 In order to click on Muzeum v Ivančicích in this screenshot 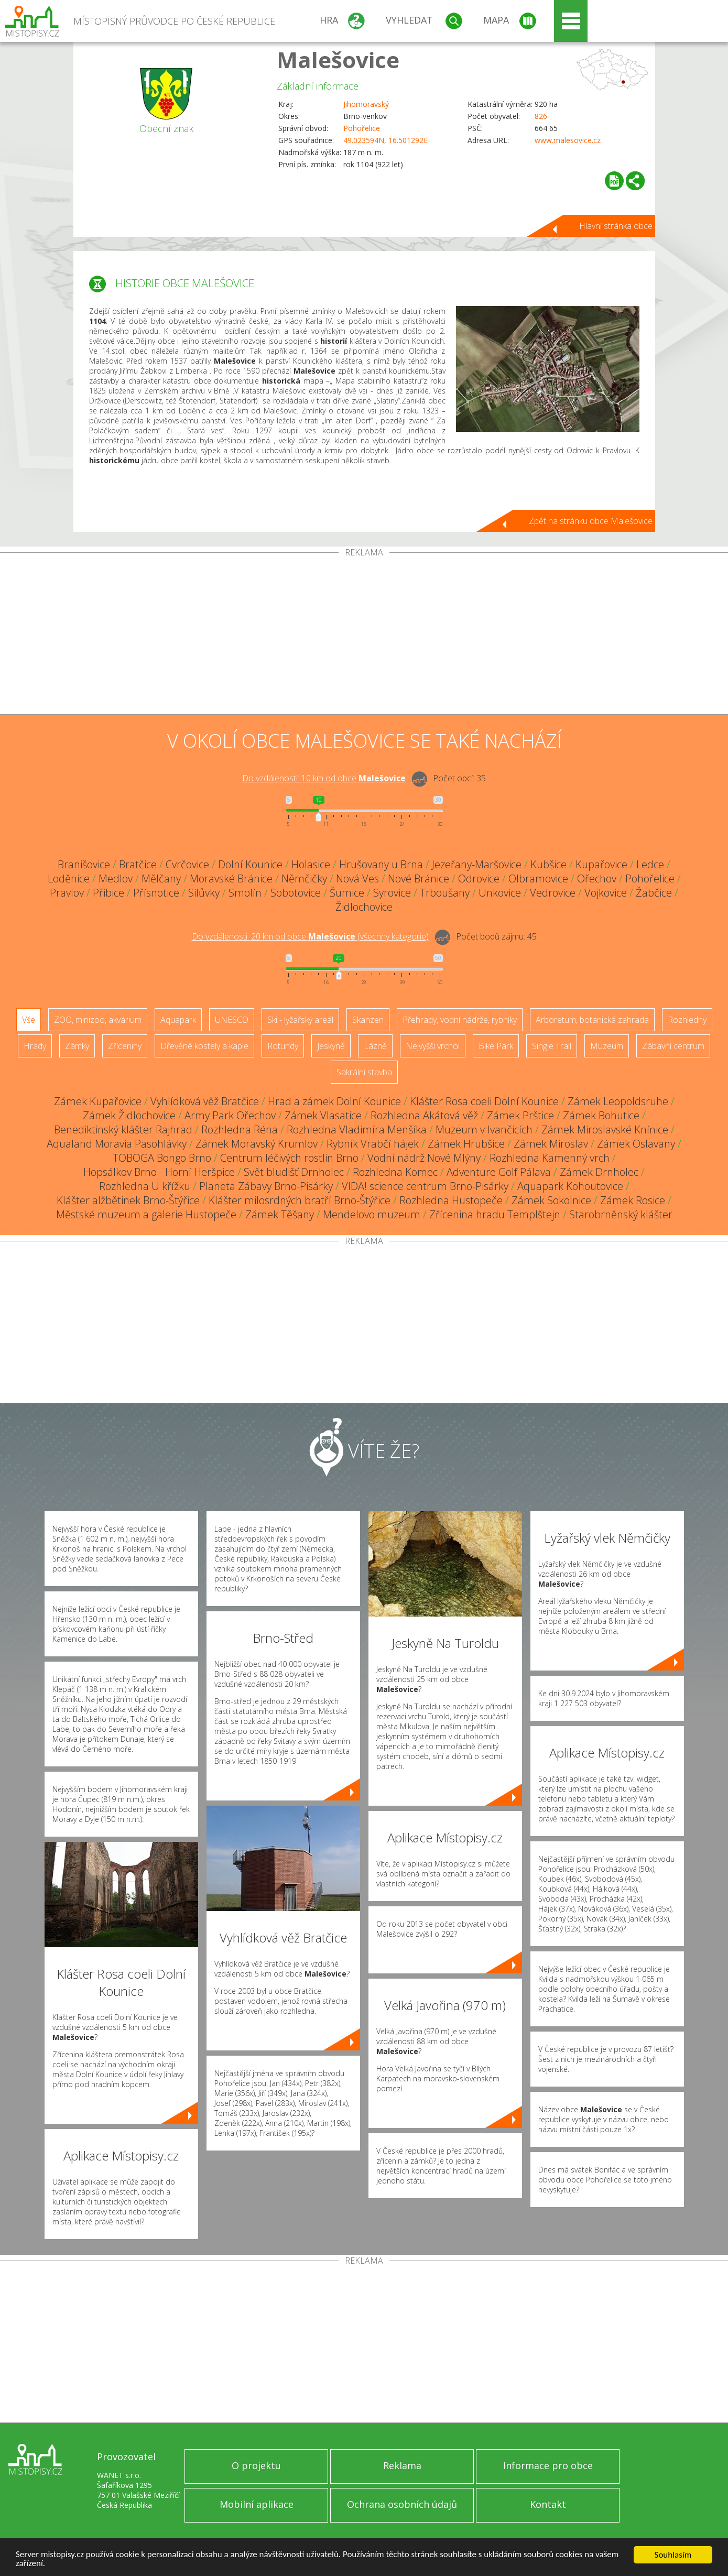, I will do `click(484, 1129)`.